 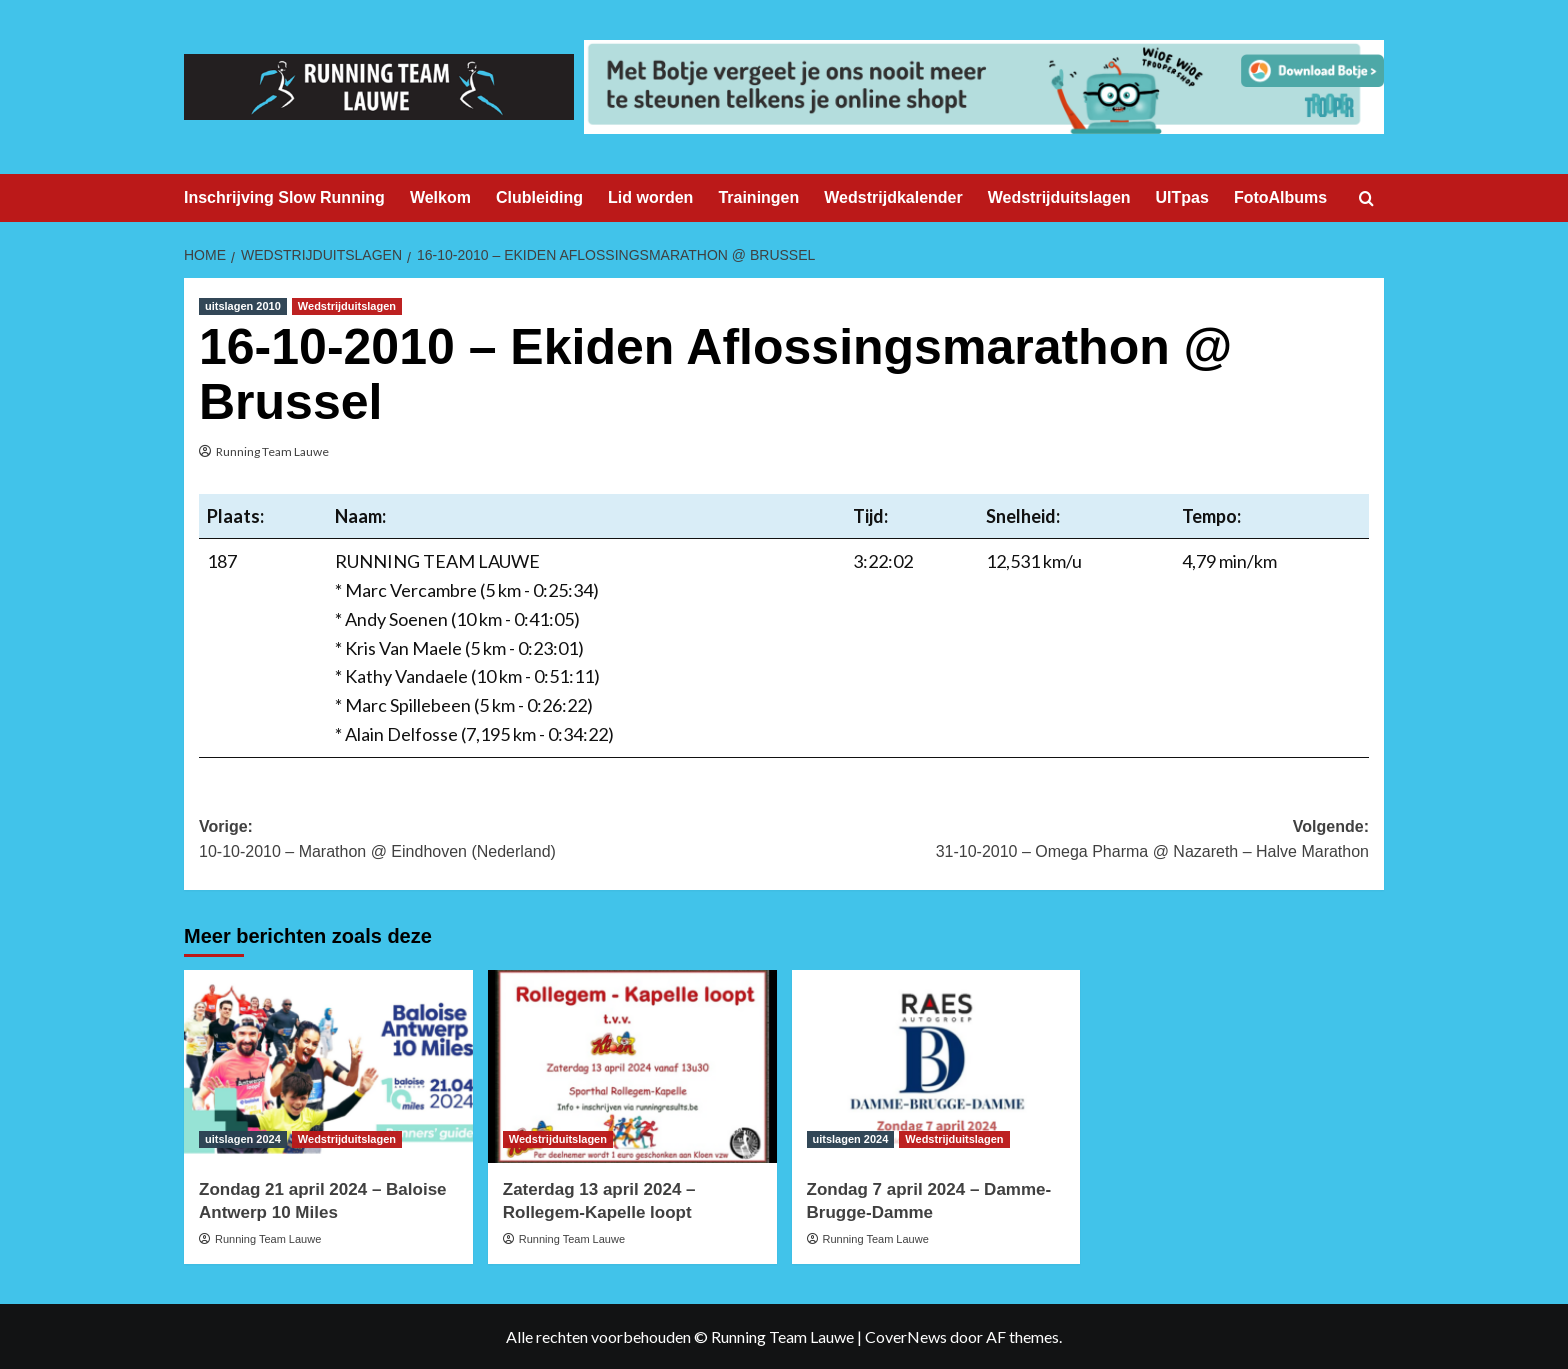 What do you see at coordinates (1076, 841) in the screenshot?
I see `Volgende:` at bounding box center [1076, 841].